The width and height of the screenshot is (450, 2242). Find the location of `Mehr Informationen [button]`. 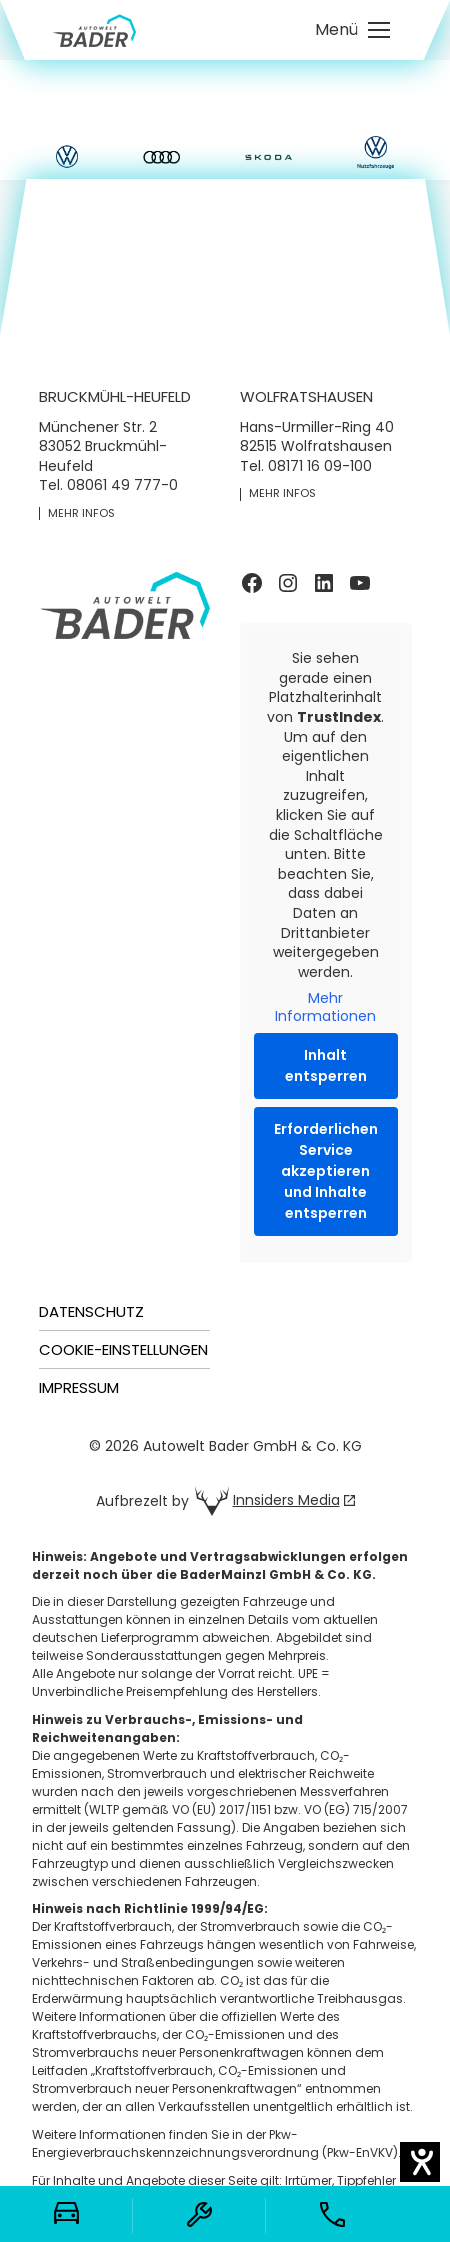

Mehr Informationen [button] is located at coordinates (325, 1008).